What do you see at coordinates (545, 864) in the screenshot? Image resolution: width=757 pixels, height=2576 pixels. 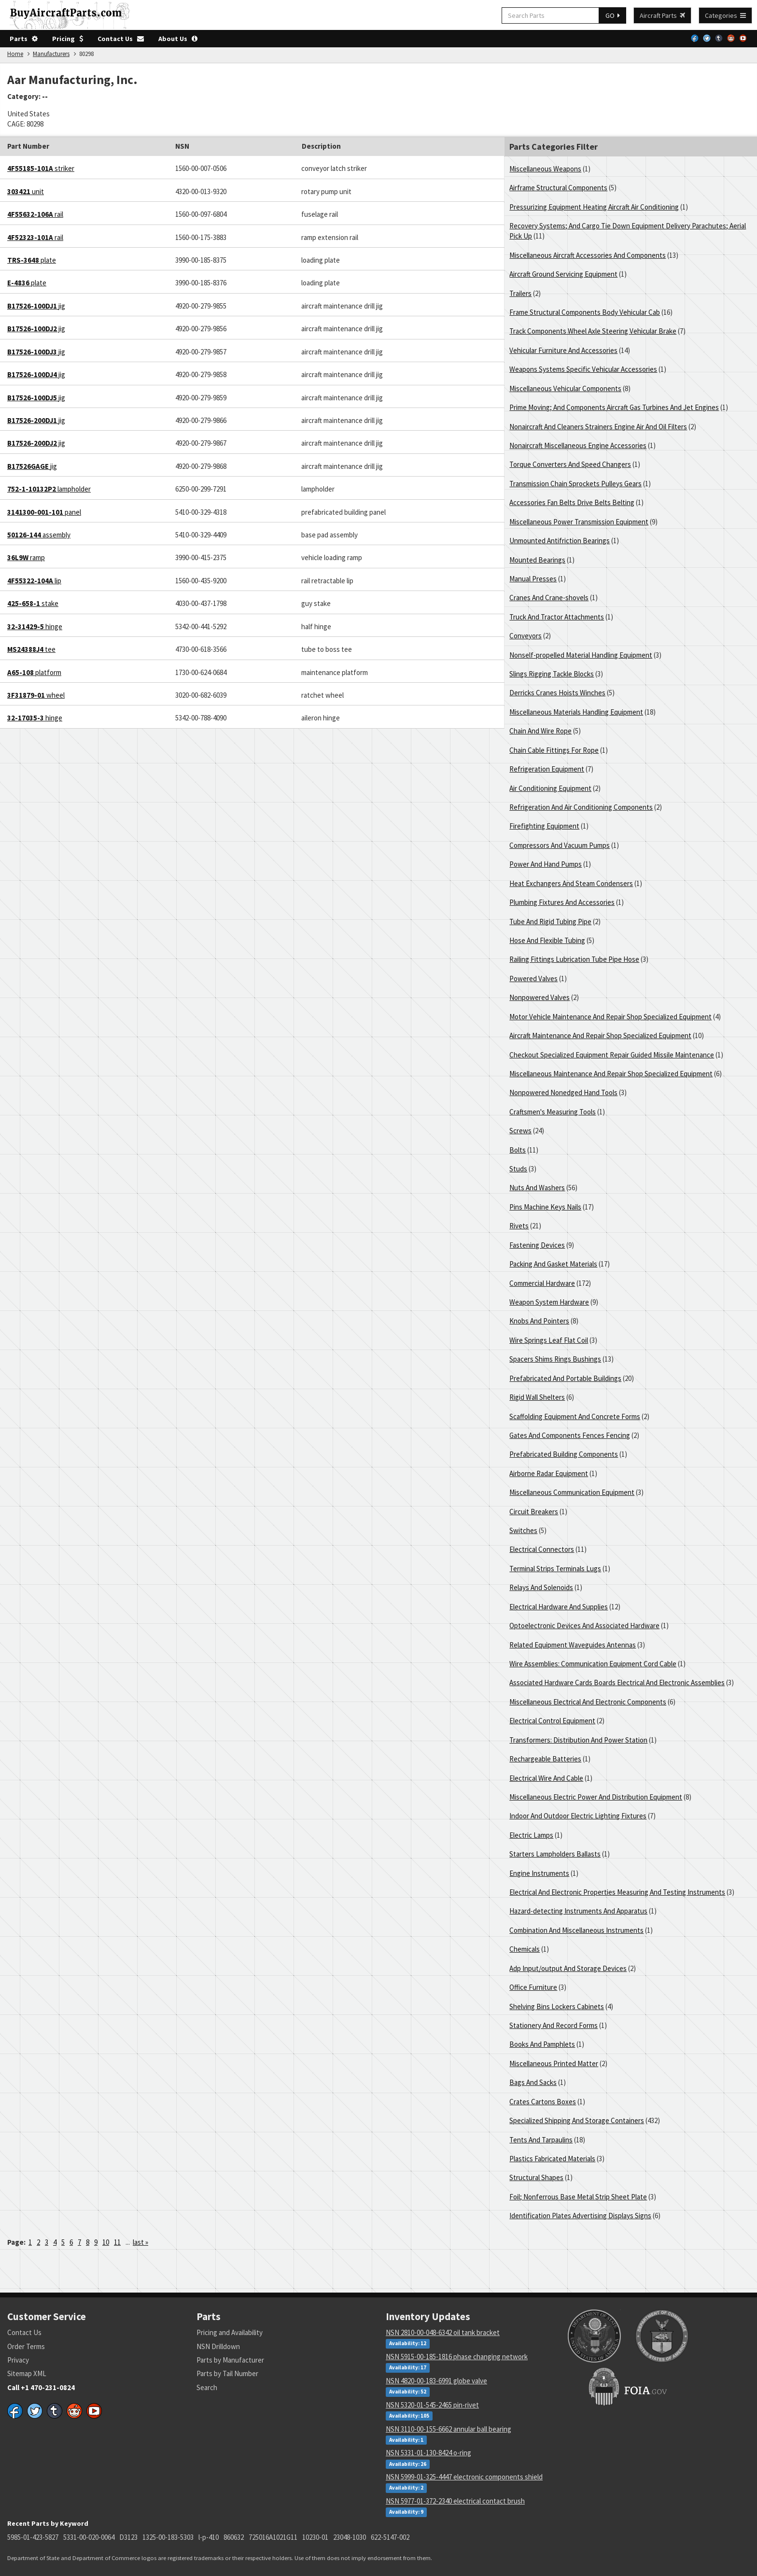 I see `Power And Hand Pumps` at bounding box center [545, 864].